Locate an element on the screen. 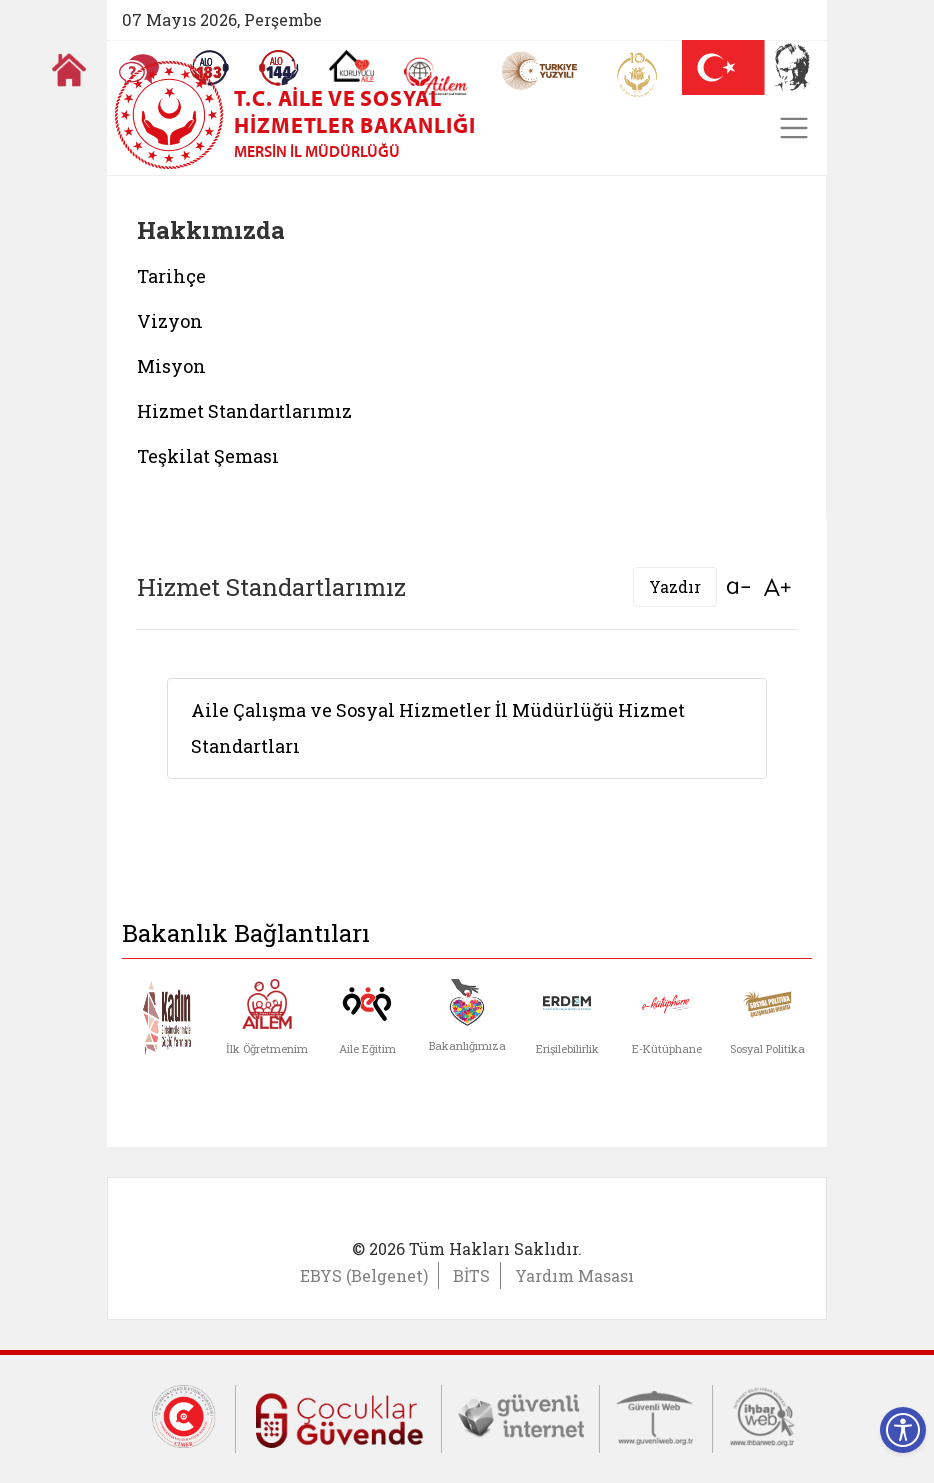 The height and width of the screenshot is (1483, 934). EBYS (Belgenet) is located at coordinates (364, 1275).